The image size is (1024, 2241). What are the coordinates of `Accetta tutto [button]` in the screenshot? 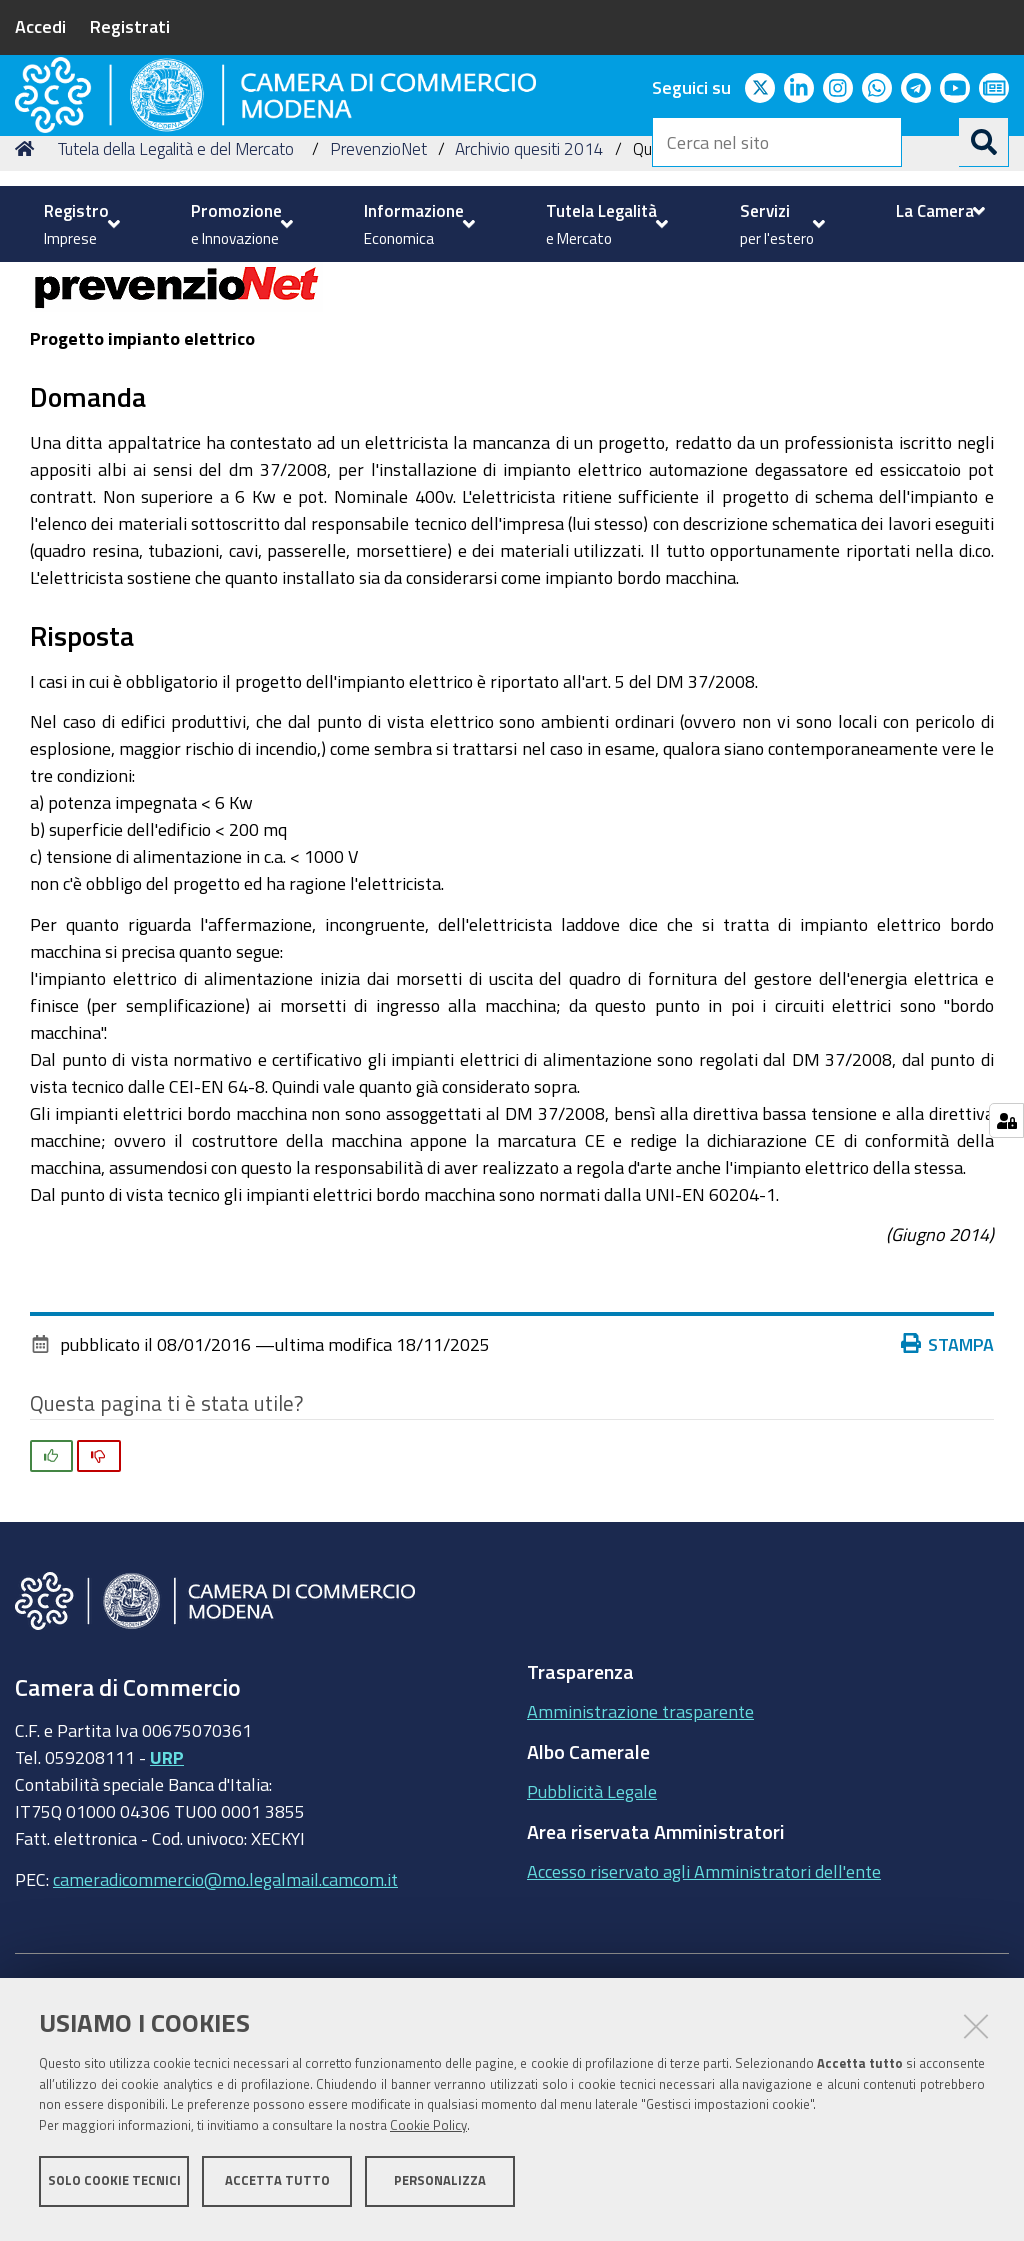 It's located at (277, 2188).